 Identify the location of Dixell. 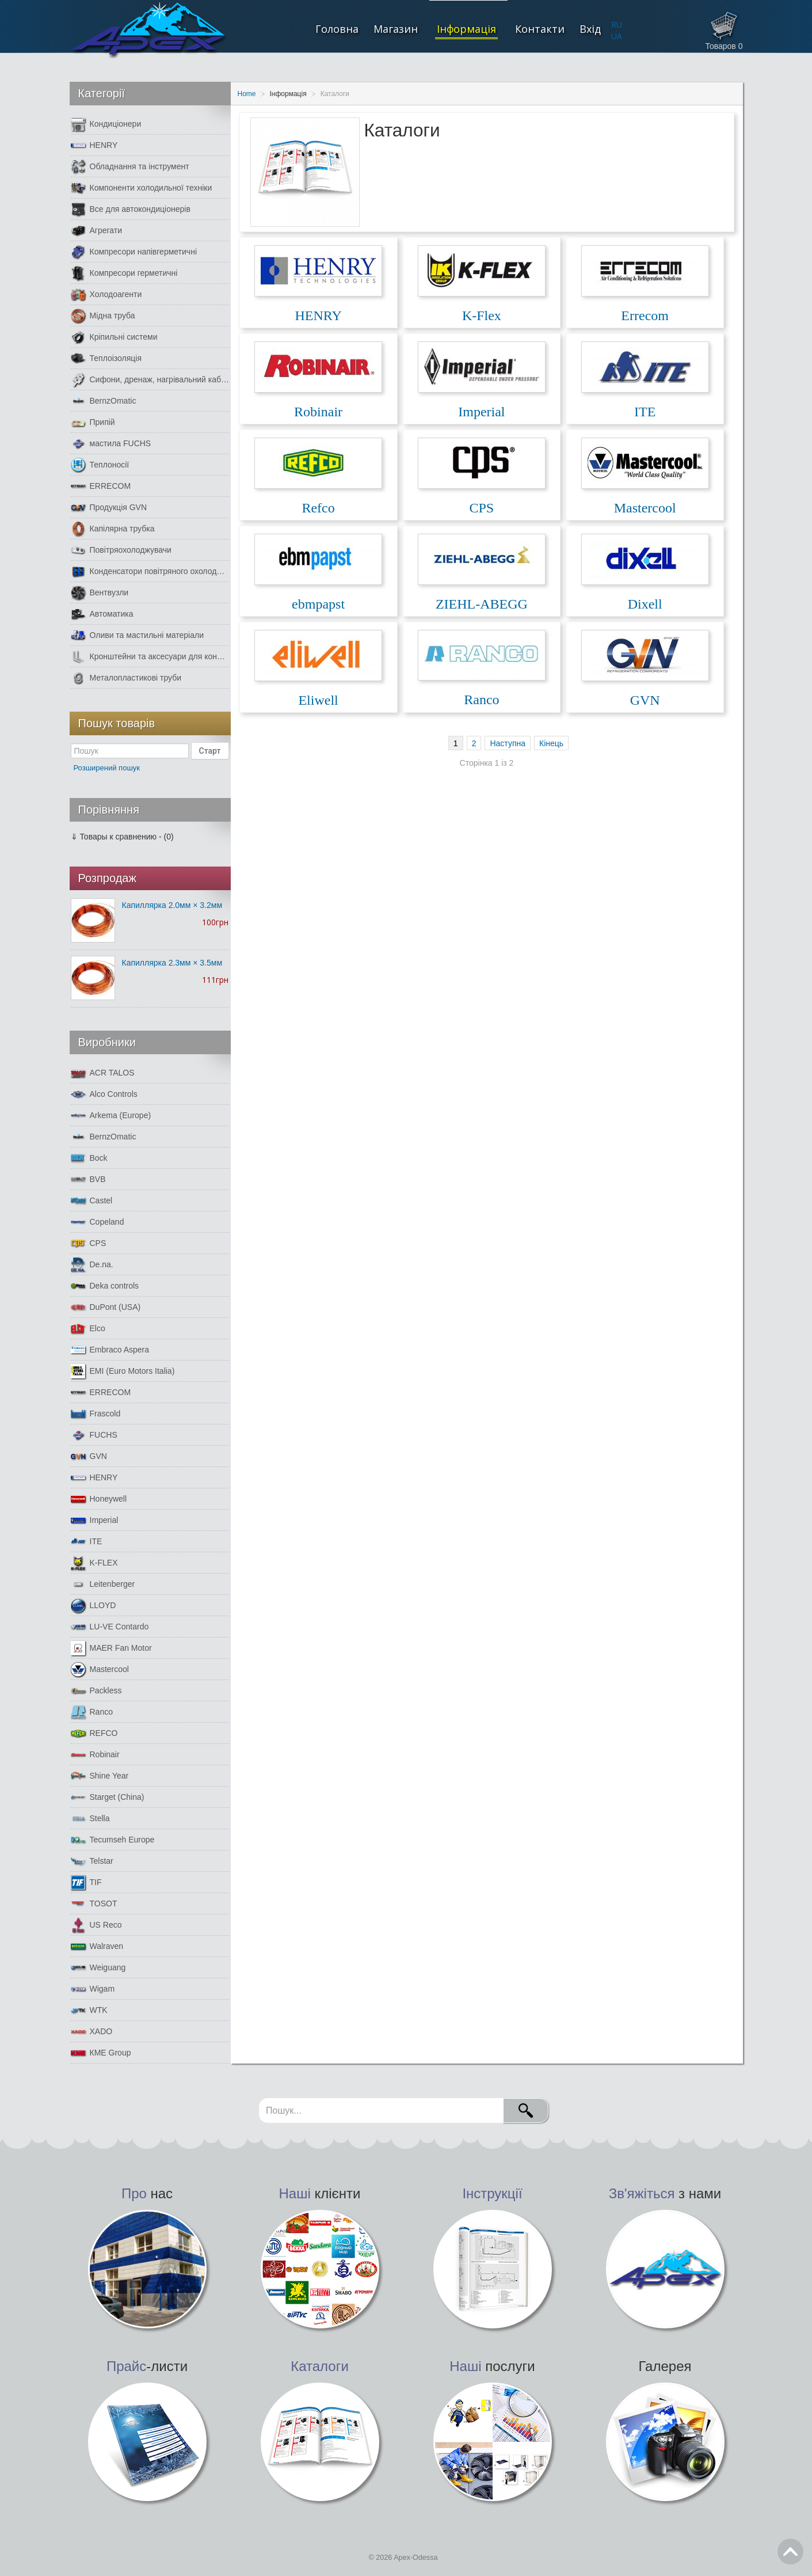
(645, 603).